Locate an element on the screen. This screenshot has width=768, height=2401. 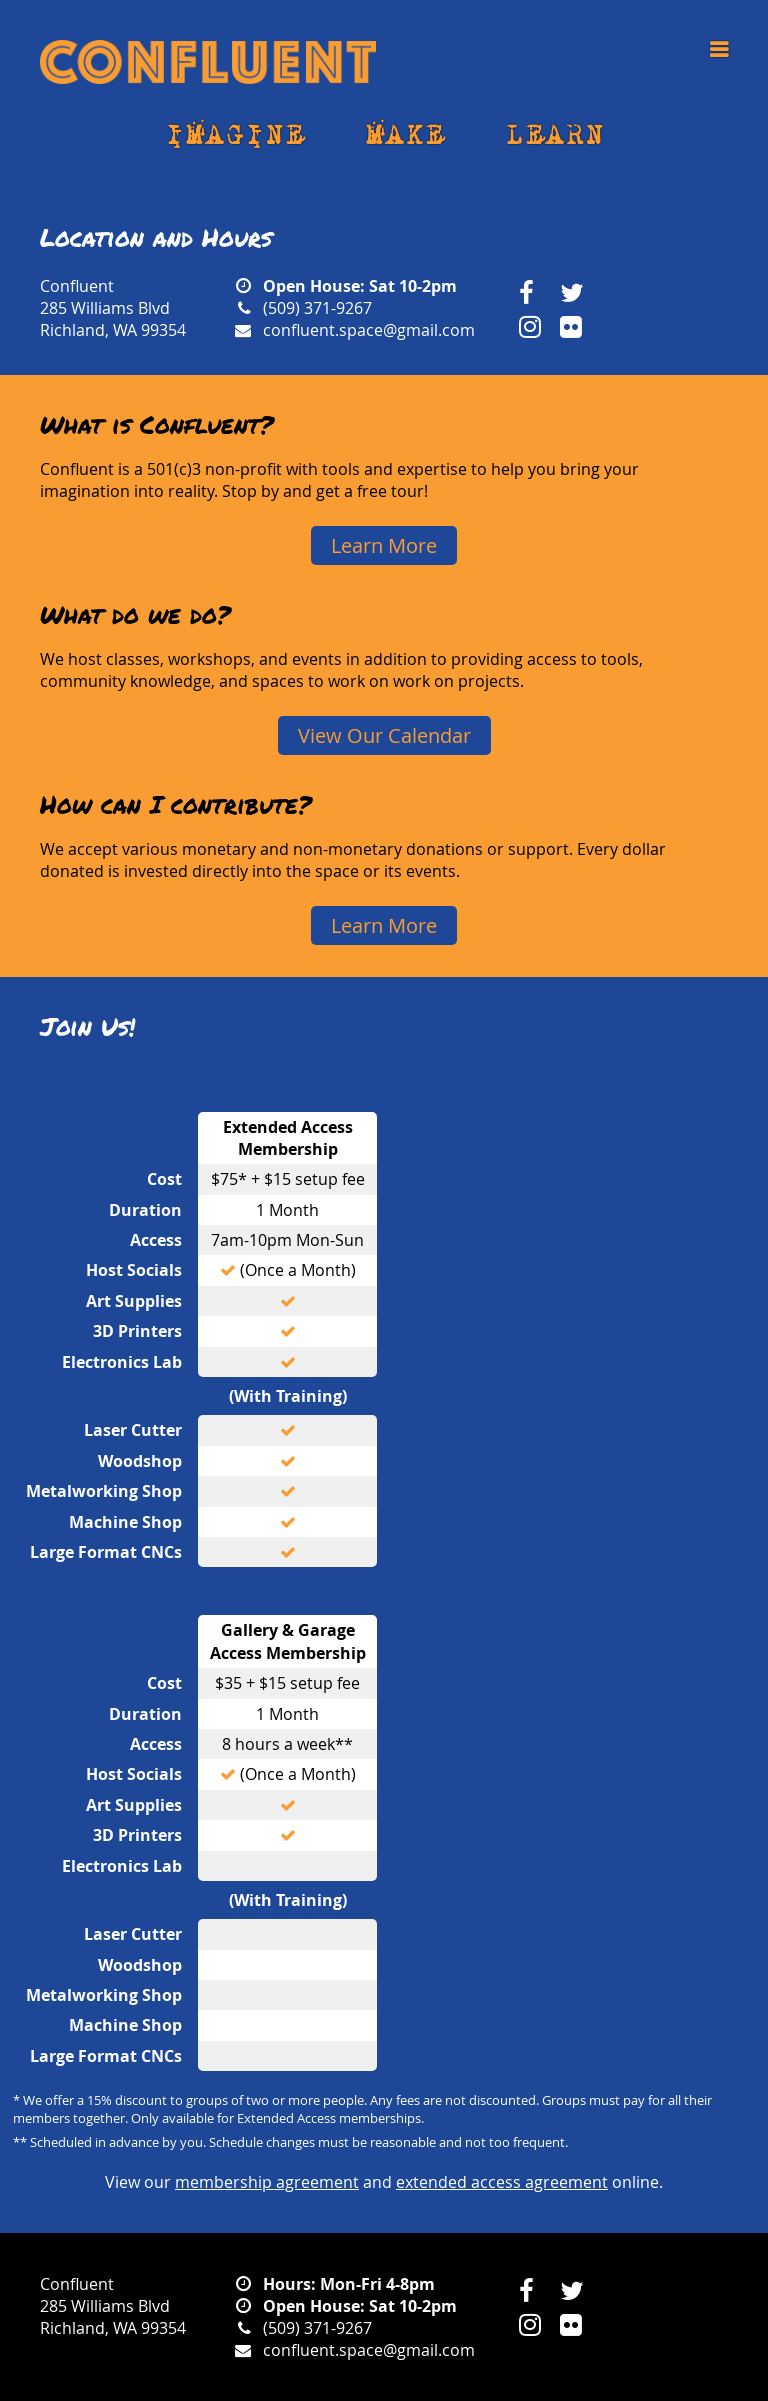
View Our Calendar is located at coordinates (384, 735).